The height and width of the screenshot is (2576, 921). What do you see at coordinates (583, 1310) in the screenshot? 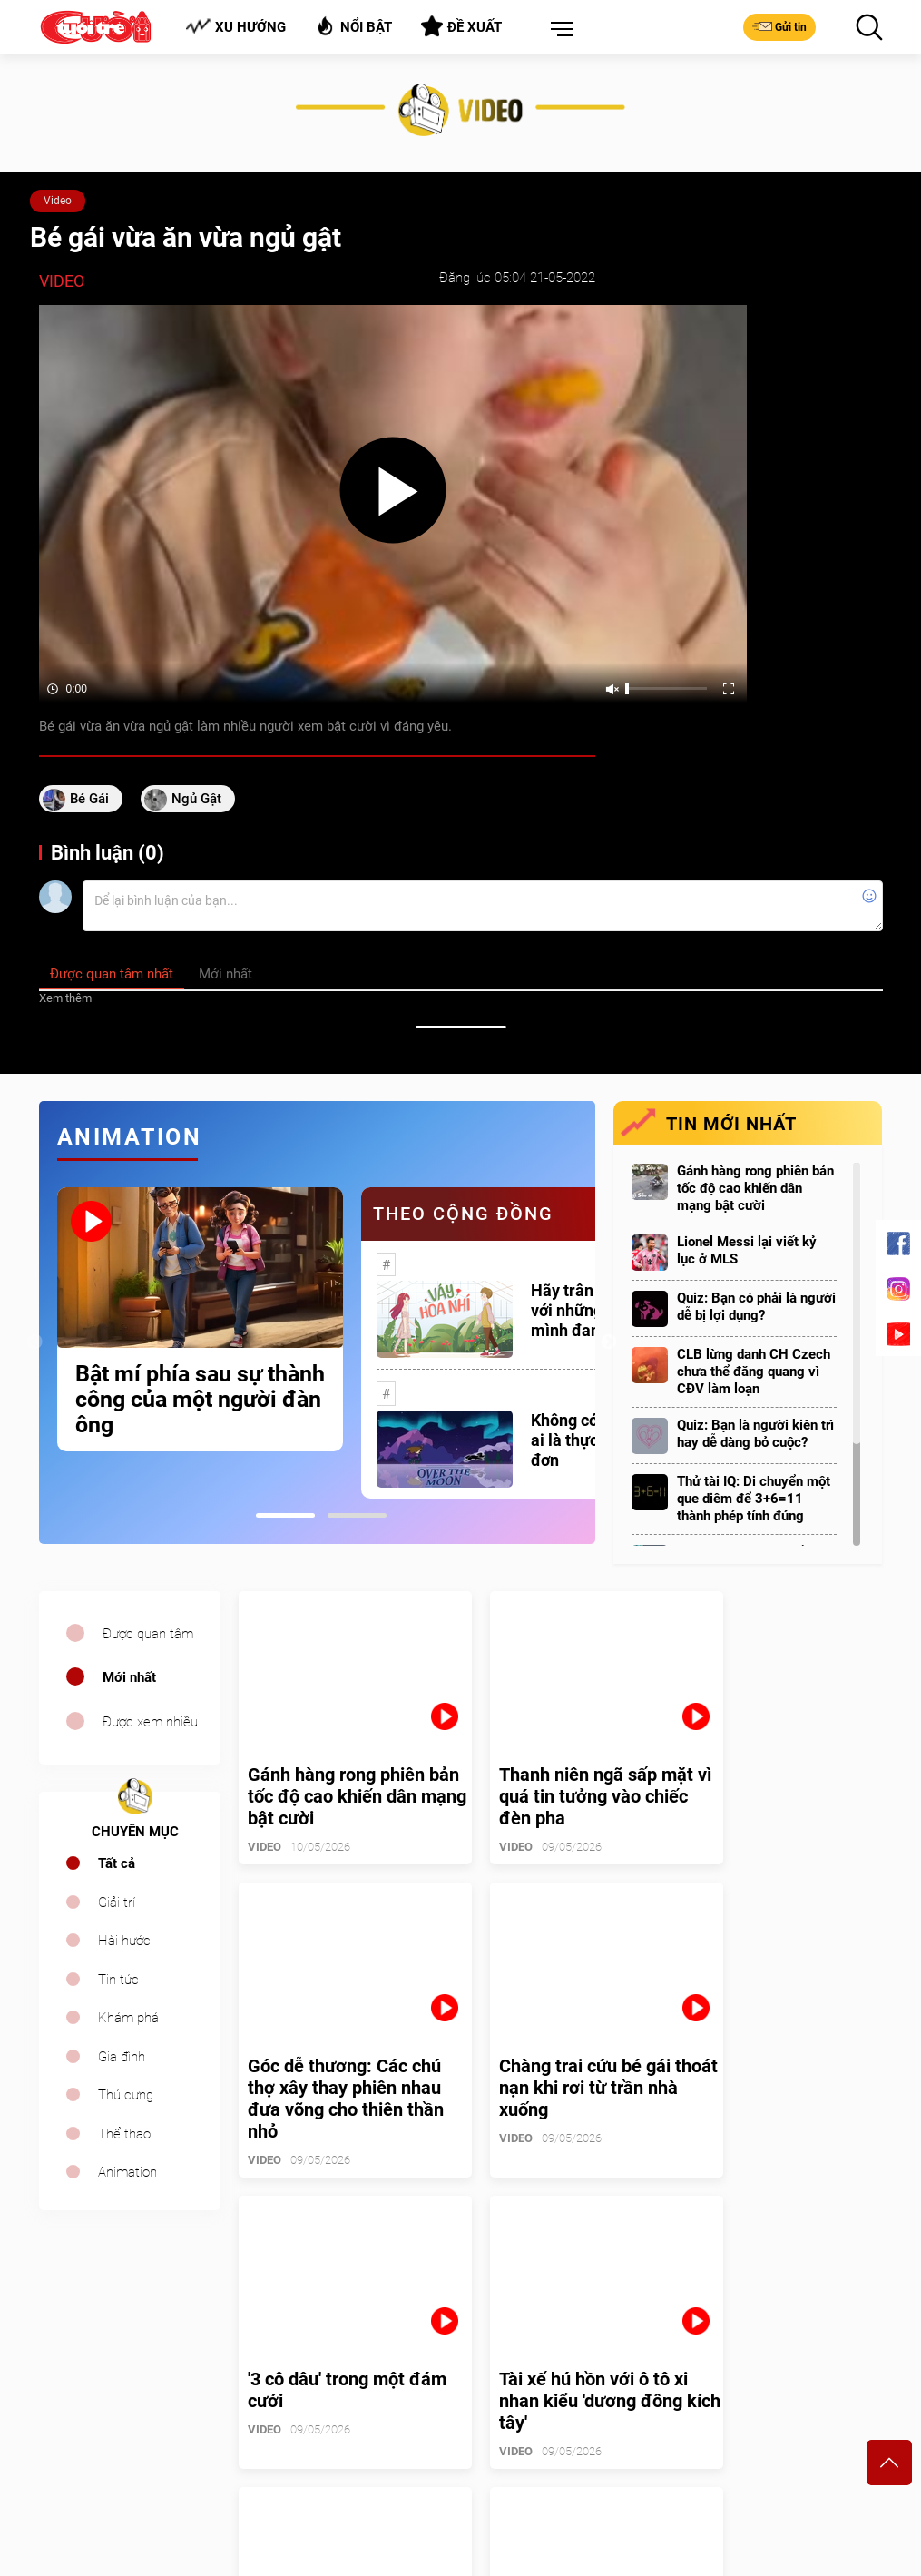
I see `Hãy trân trọng với những gì mình đang có` at bounding box center [583, 1310].